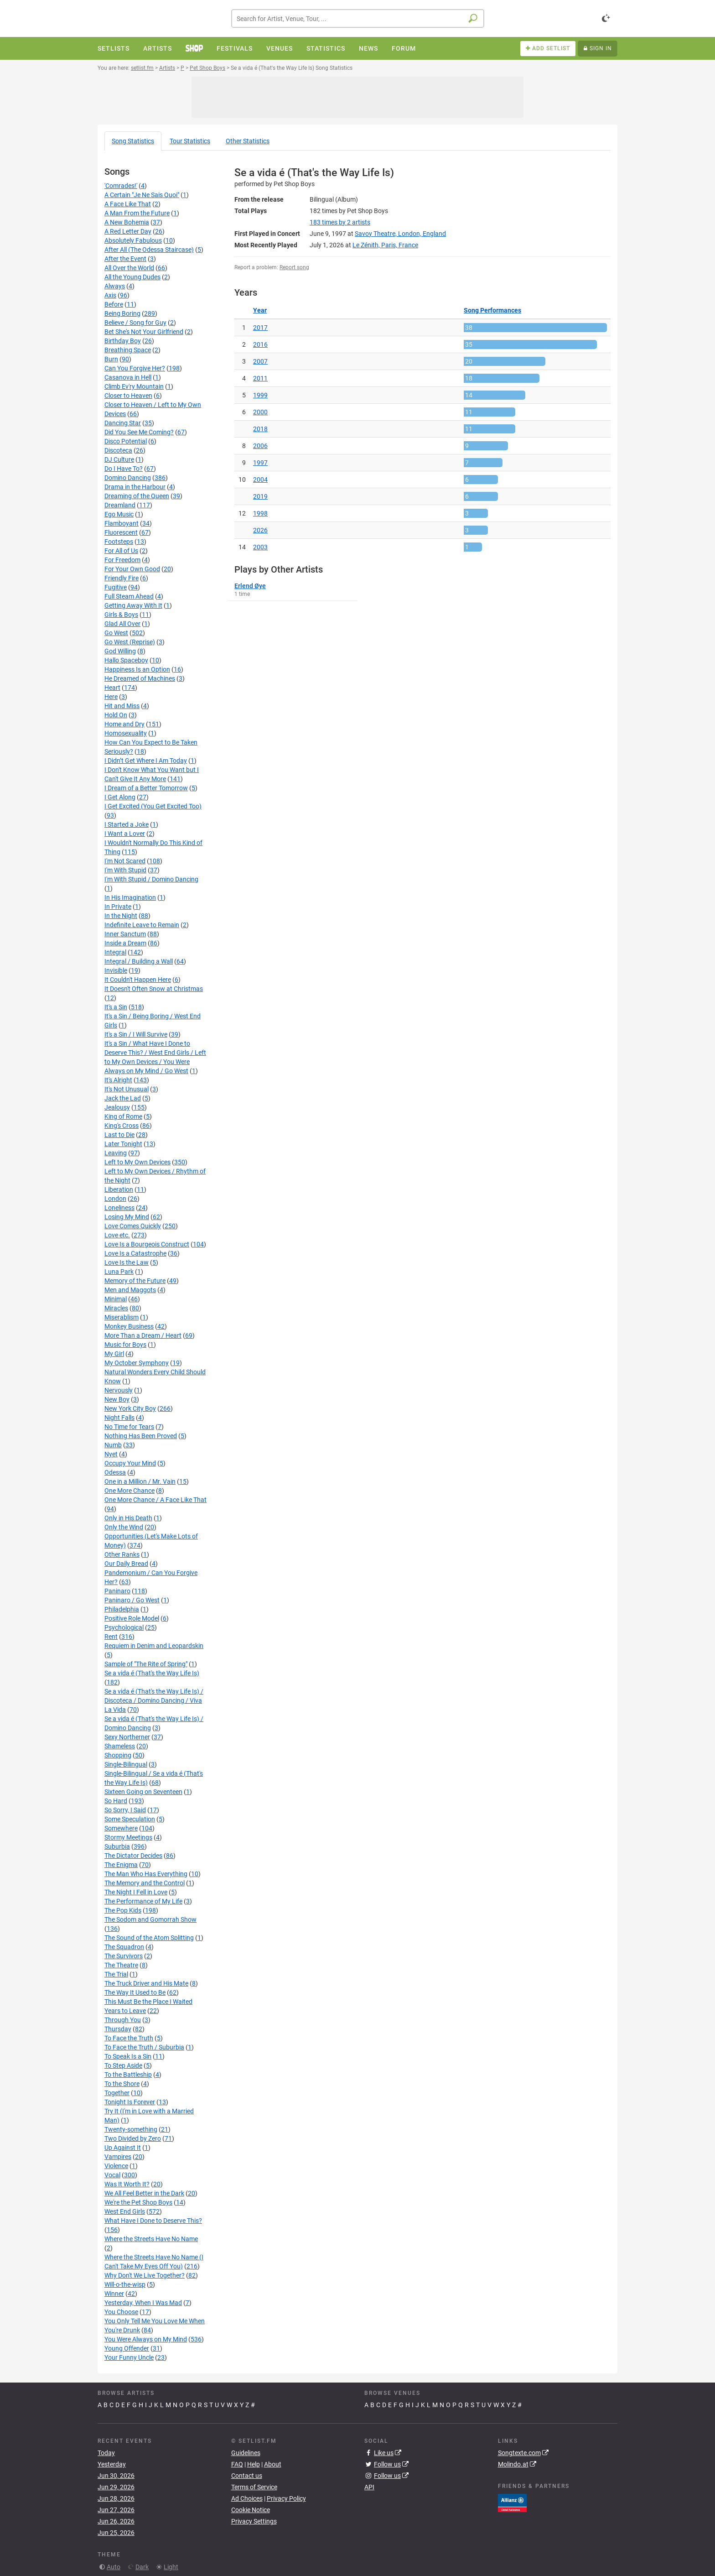 Image resolution: width=715 pixels, height=2576 pixels. What do you see at coordinates (132, 1600) in the screenshot?
I see `Paninaro / Go West` at bounding box center [132, 1600].